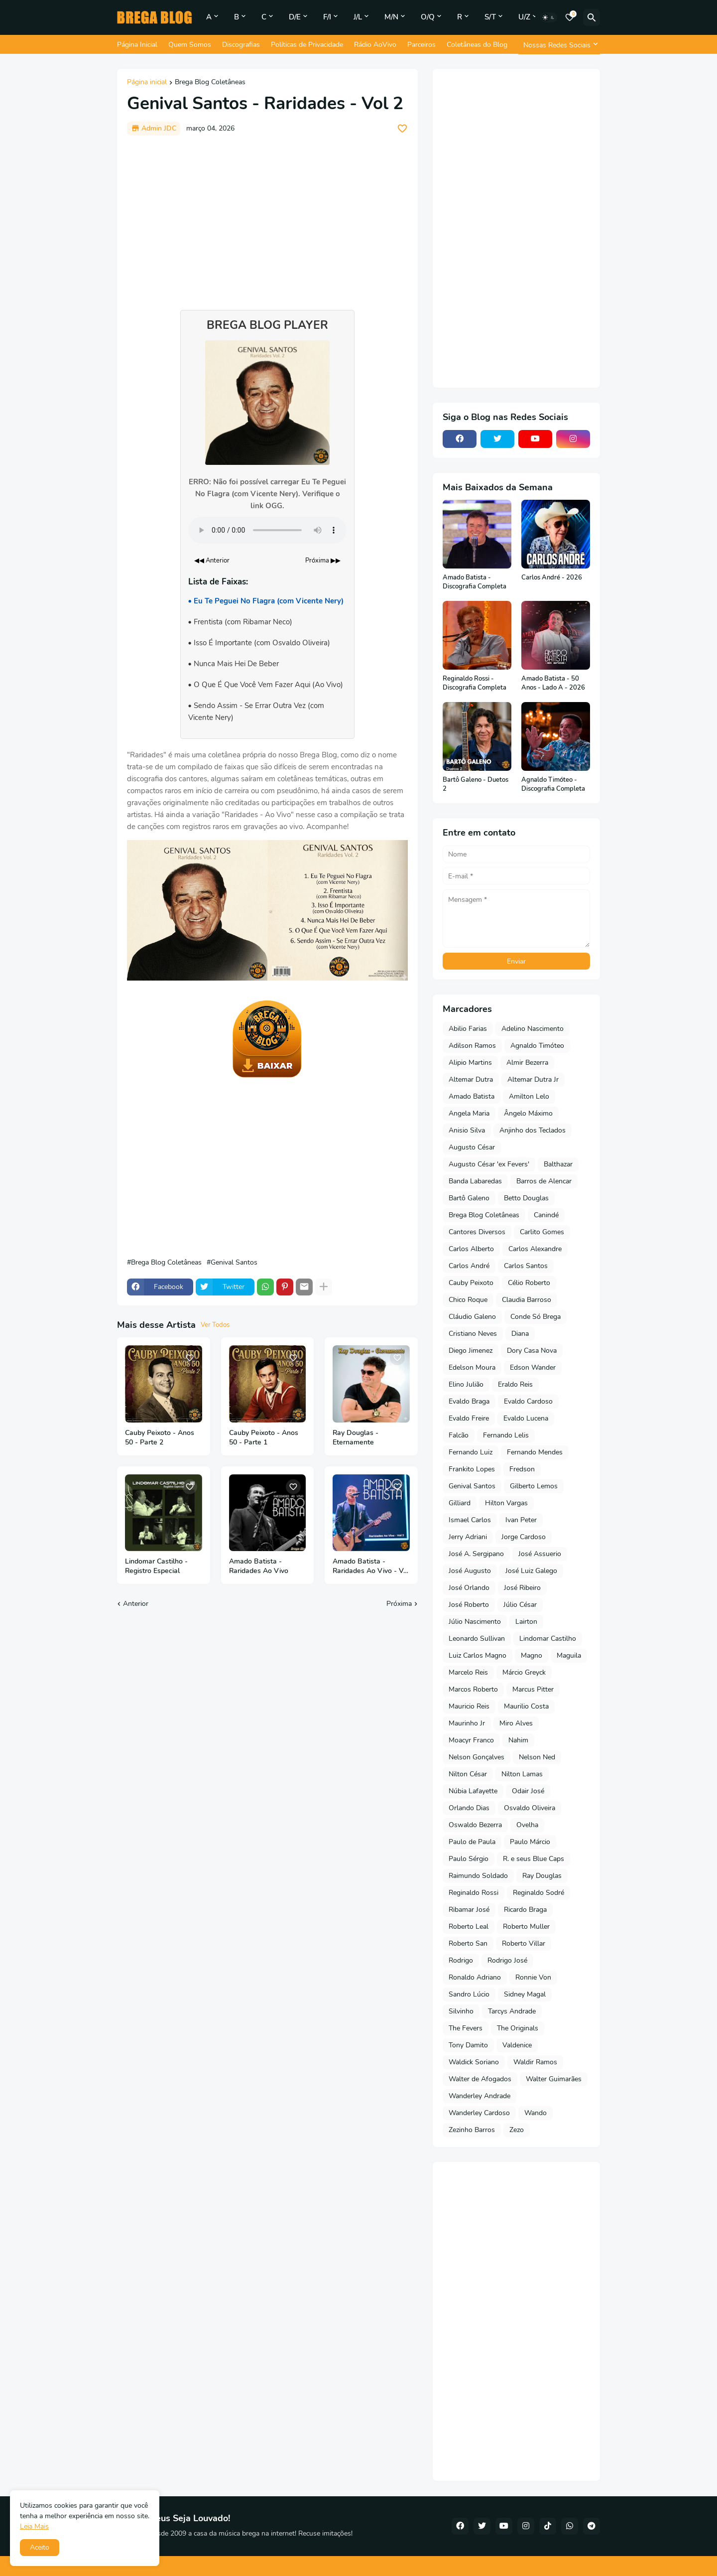 This screenshot has height=2576, width=717. I want to click on Diana, so click(520, 1333).